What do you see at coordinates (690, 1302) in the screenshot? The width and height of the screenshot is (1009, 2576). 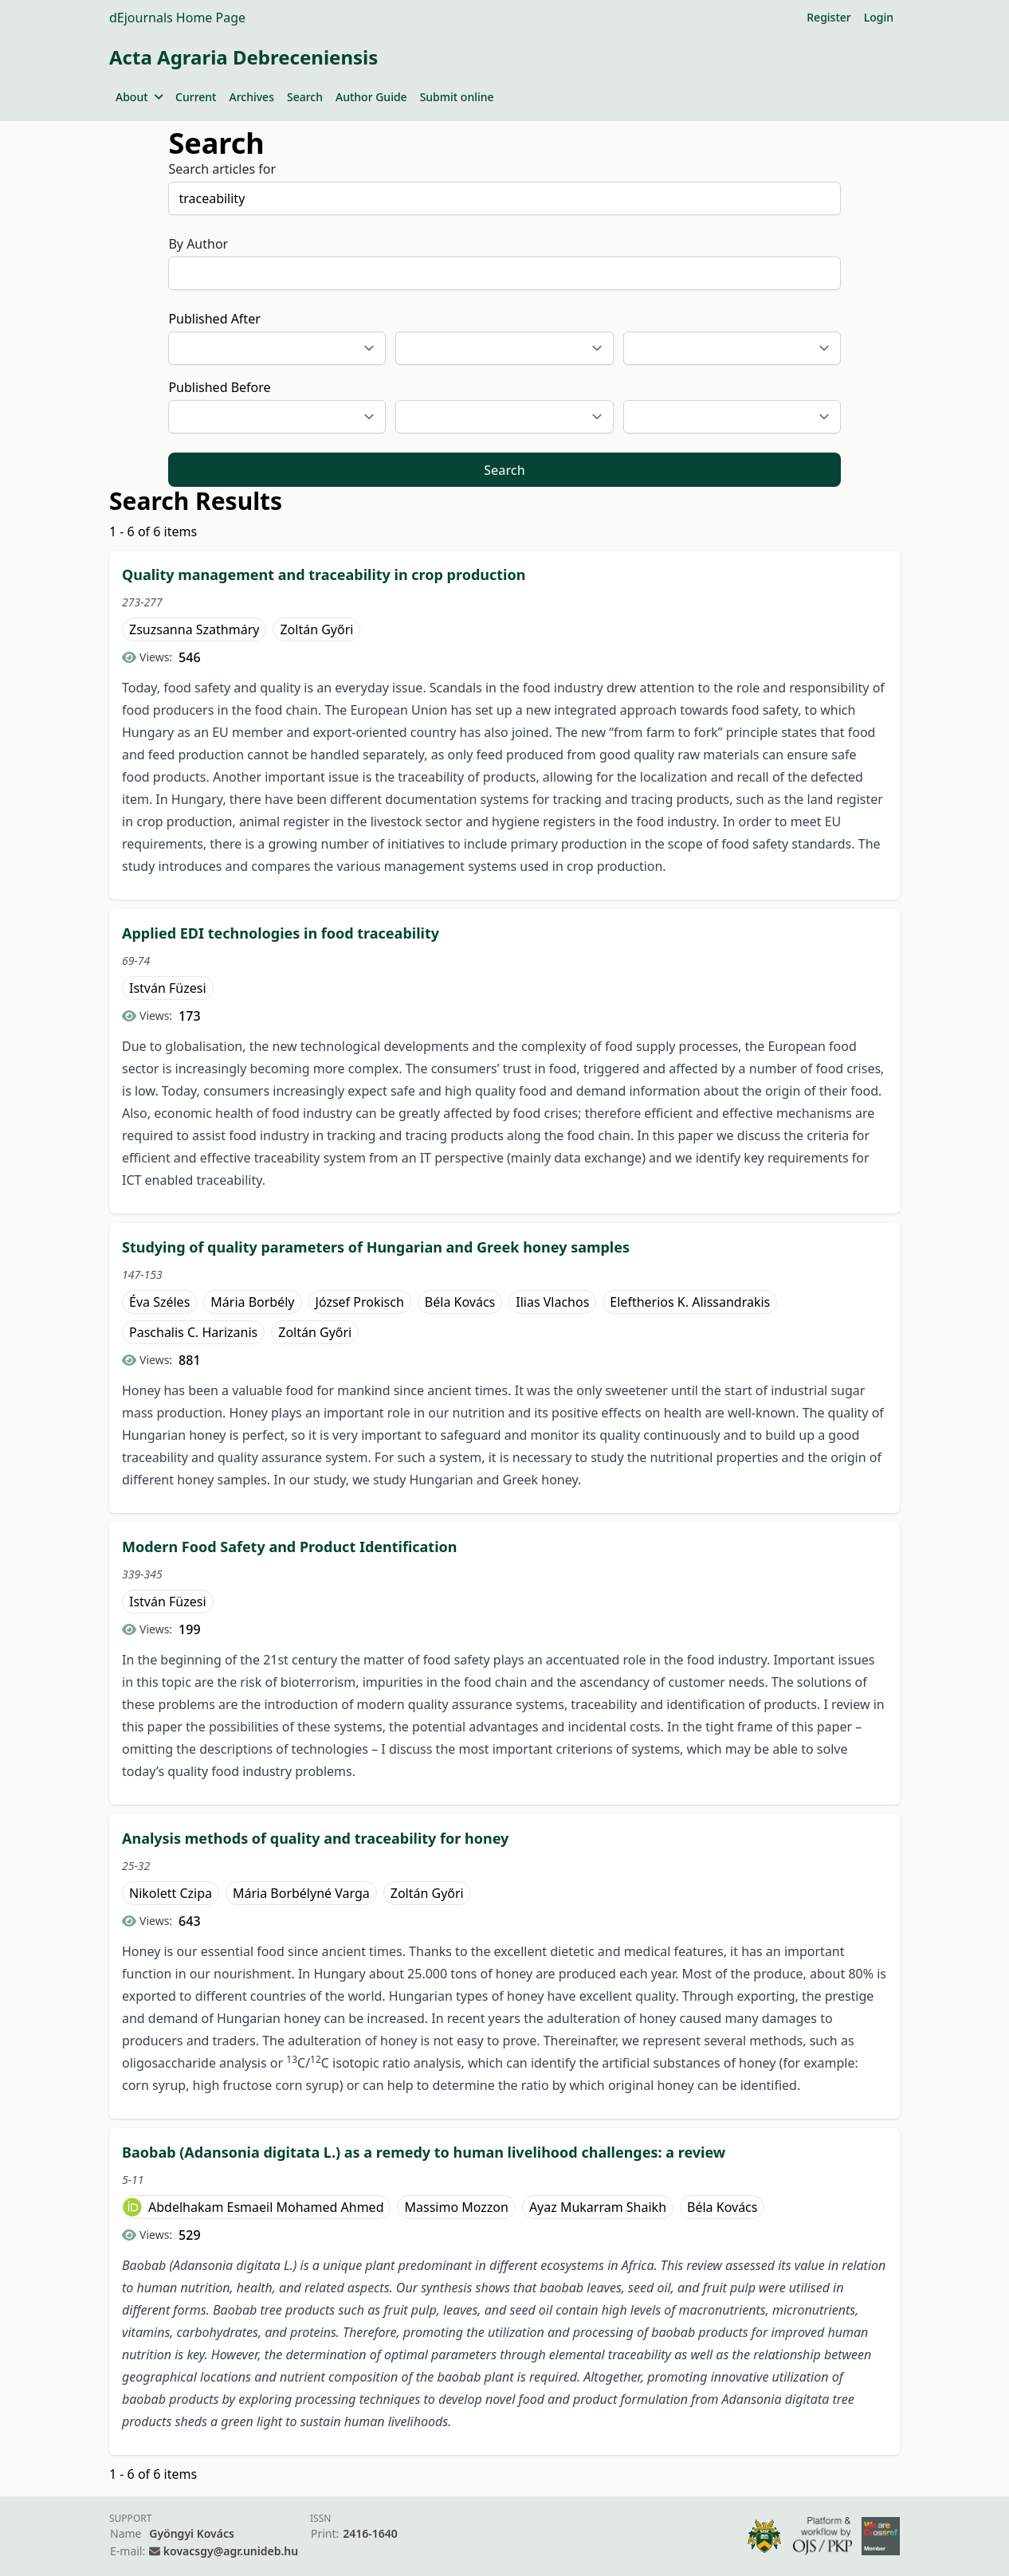 I see `Eleftherios K. Alissandrakis` at bounding box center [690, 1302].